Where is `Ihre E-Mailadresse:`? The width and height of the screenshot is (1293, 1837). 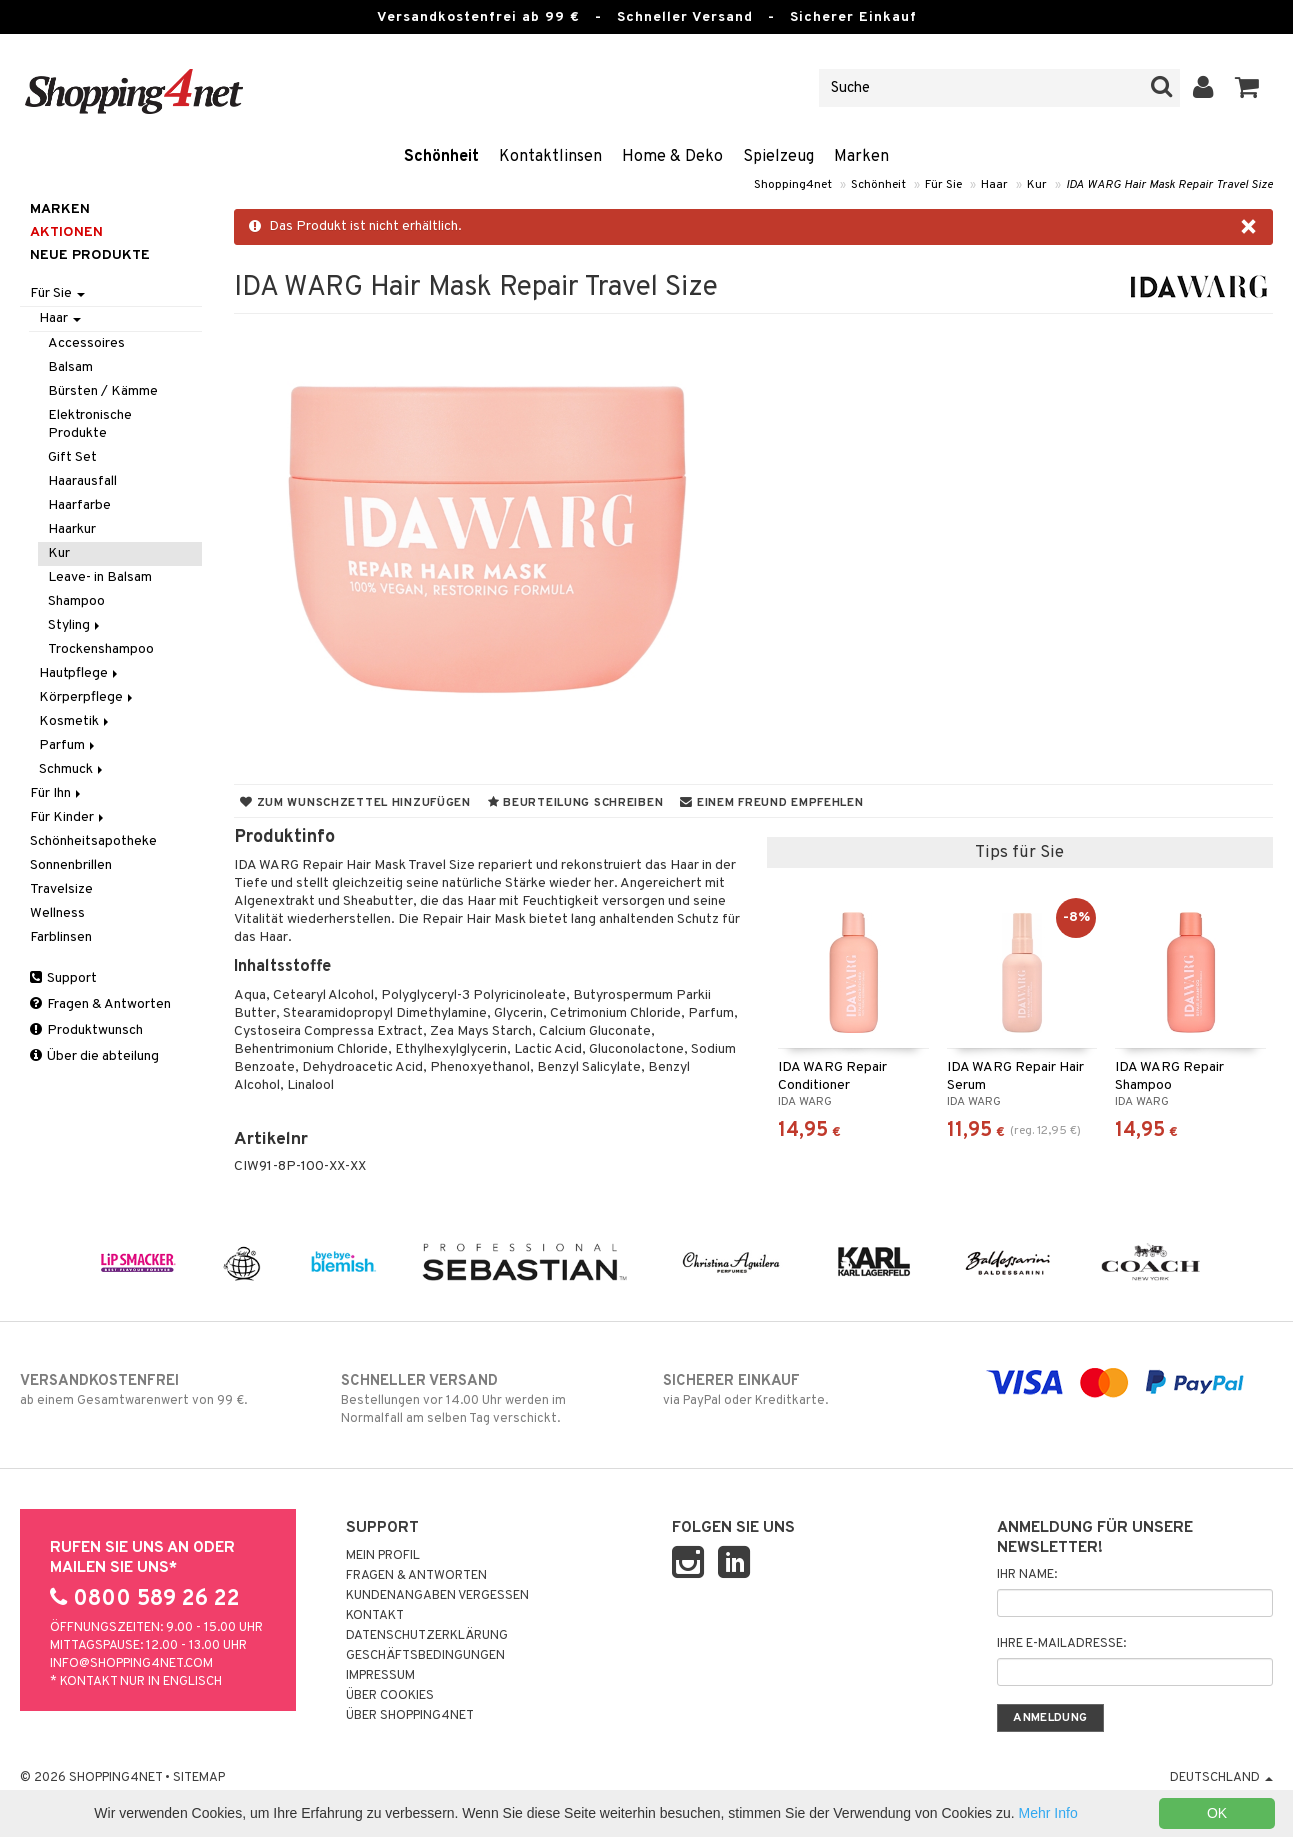 Ihre E-Mailadresse: is located at coordinates (1061, 1644).